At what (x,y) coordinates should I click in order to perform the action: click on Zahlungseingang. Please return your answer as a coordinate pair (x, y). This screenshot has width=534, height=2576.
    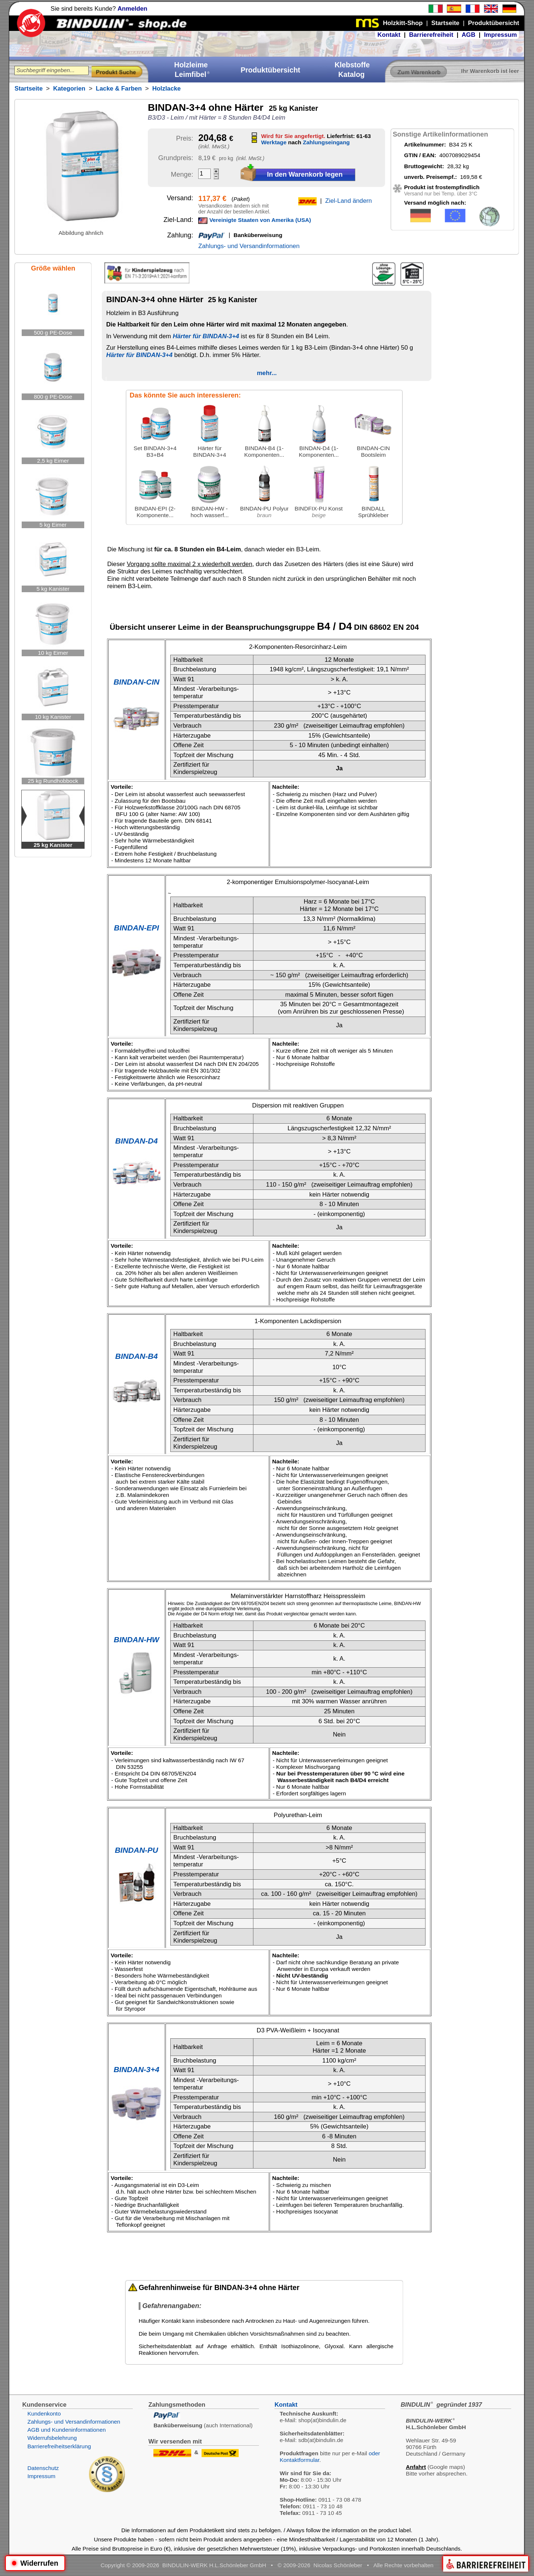
    Looking at the image, I should click on (326, 142).